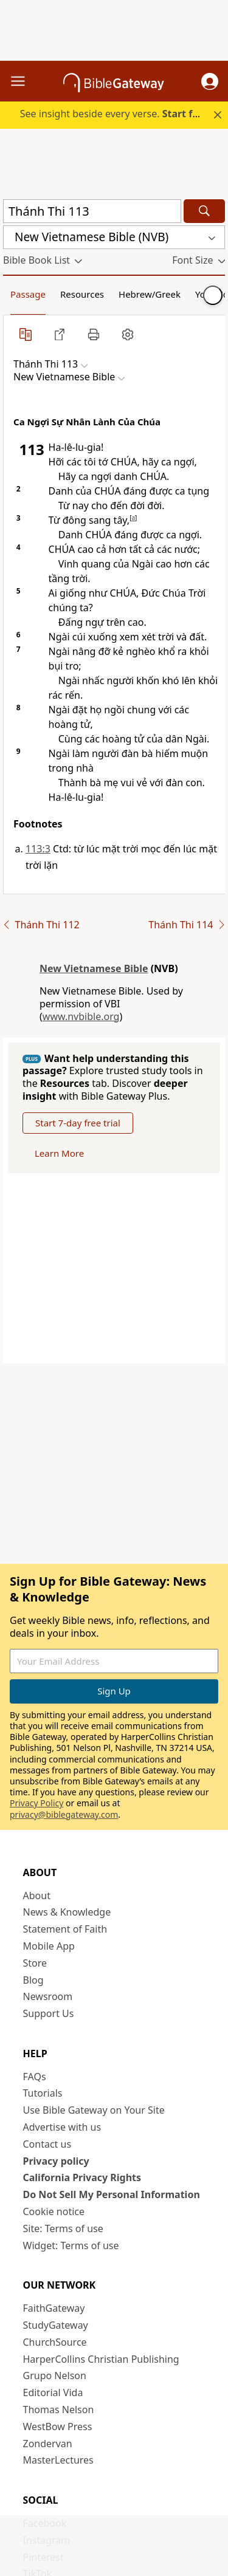 The width and height of the screenshot is (228, 2576). What do you see at coordinates (204, 211) in the screenshot?
I see `[Search]` at bounding box center [204, 211].